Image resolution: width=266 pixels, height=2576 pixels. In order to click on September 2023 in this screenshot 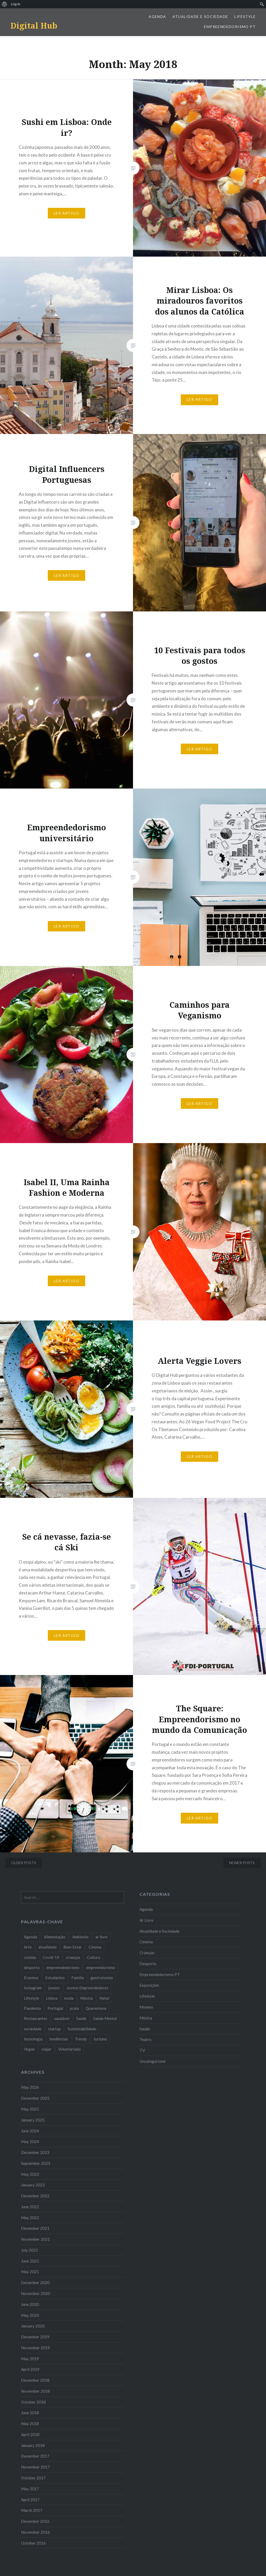, I will do `click(35, 2163)`.